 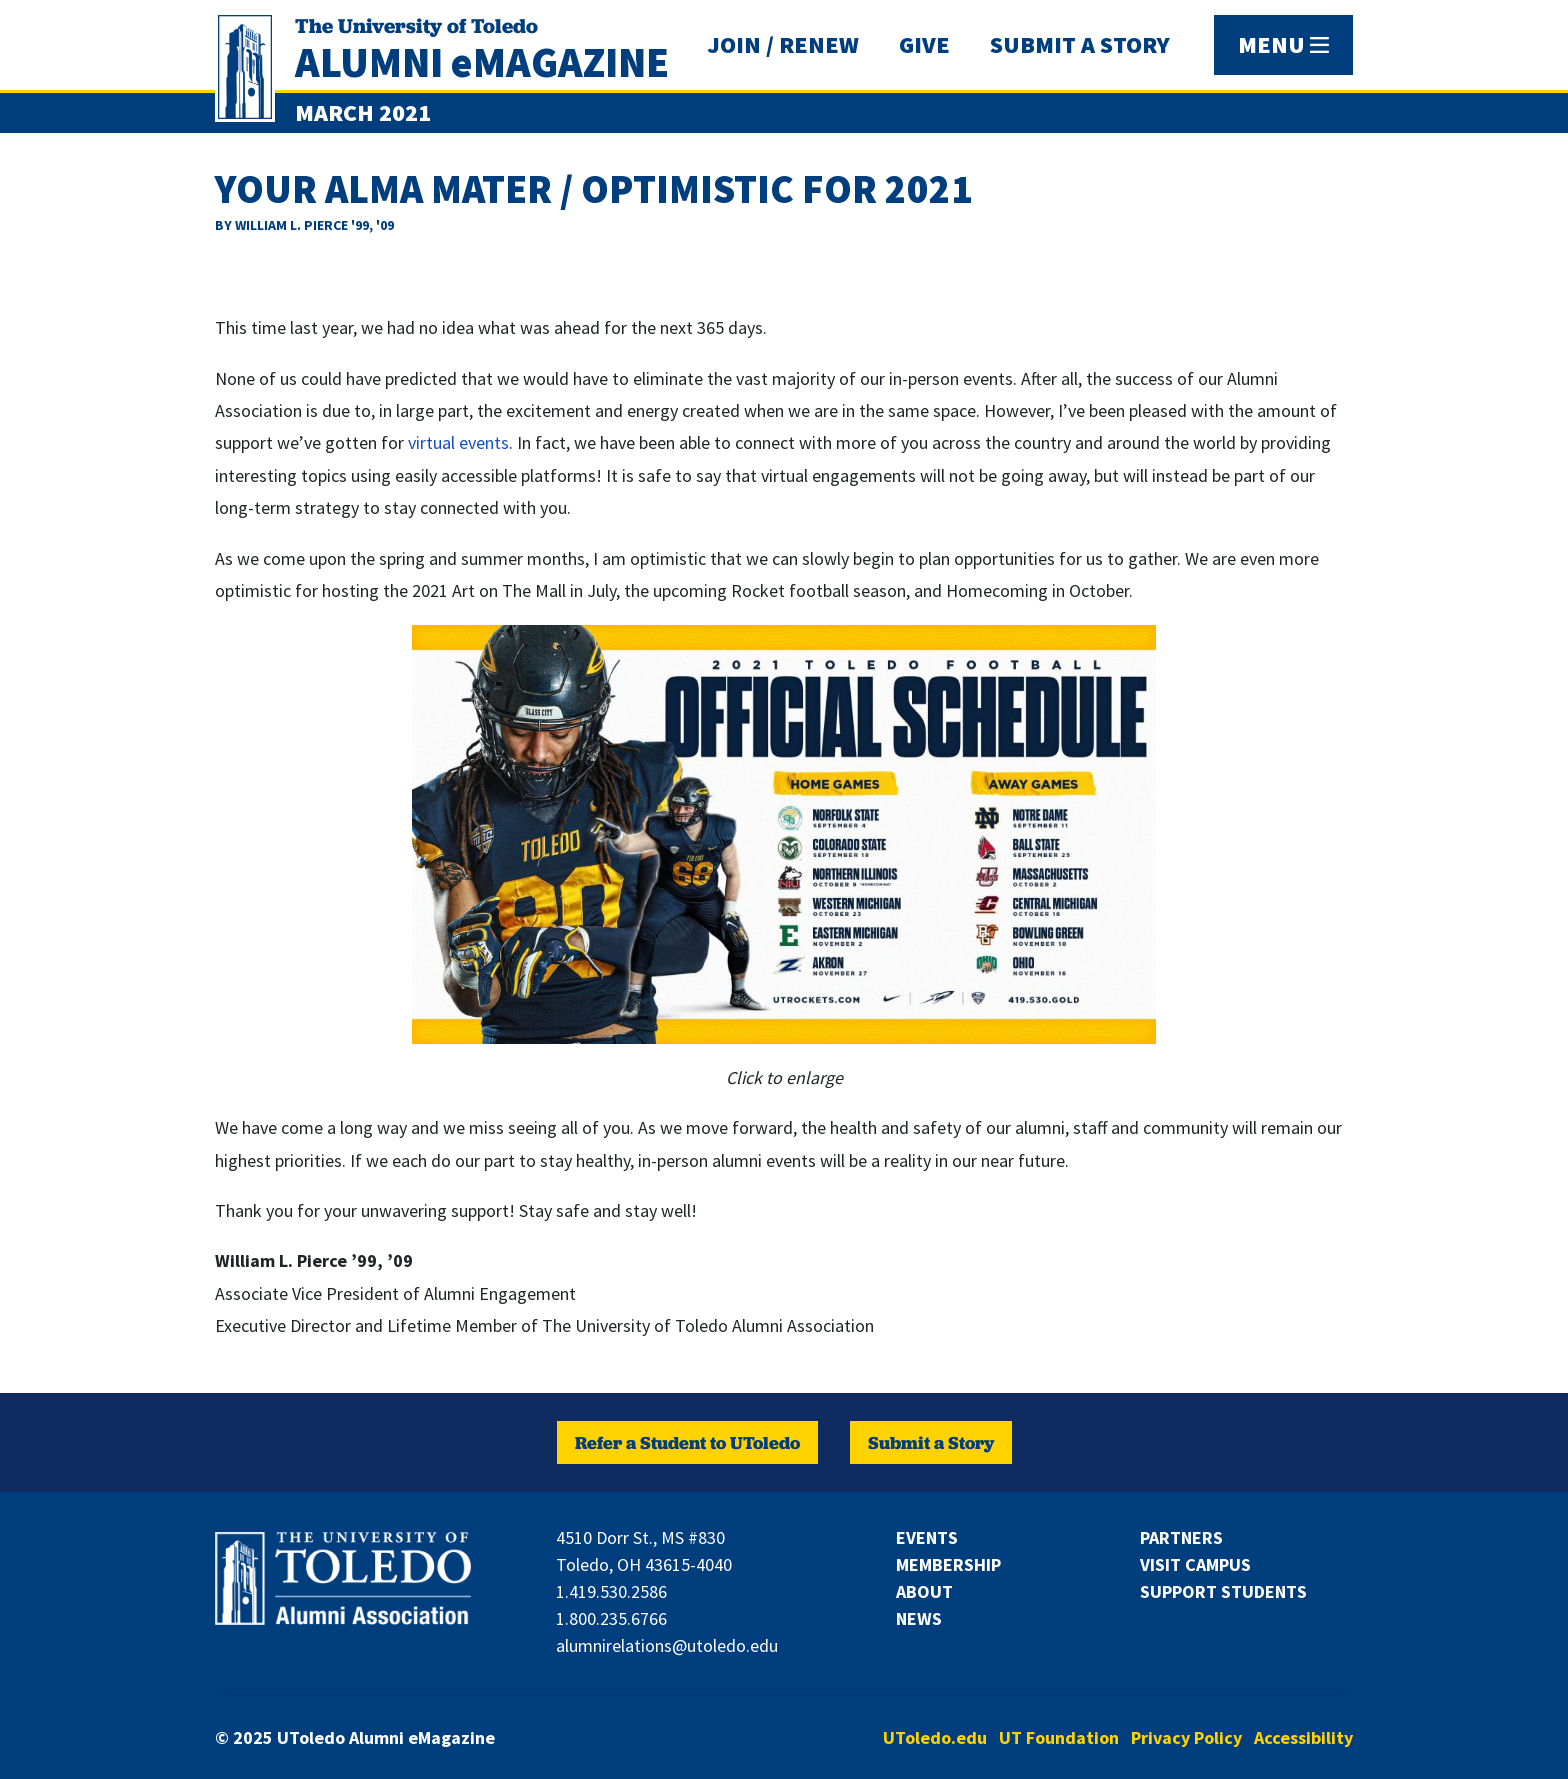 I want to click on SUBMIT A STORY, so click(x=1080, y=44).